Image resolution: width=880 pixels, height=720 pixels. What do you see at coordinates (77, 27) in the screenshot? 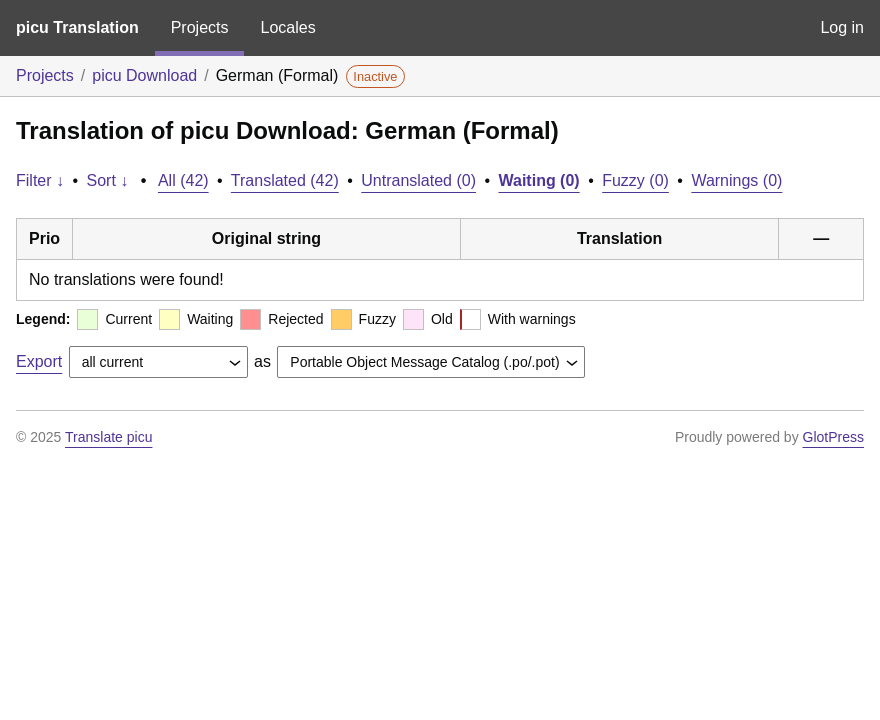
I see `picu Translation` at bounding box center [77, 27].